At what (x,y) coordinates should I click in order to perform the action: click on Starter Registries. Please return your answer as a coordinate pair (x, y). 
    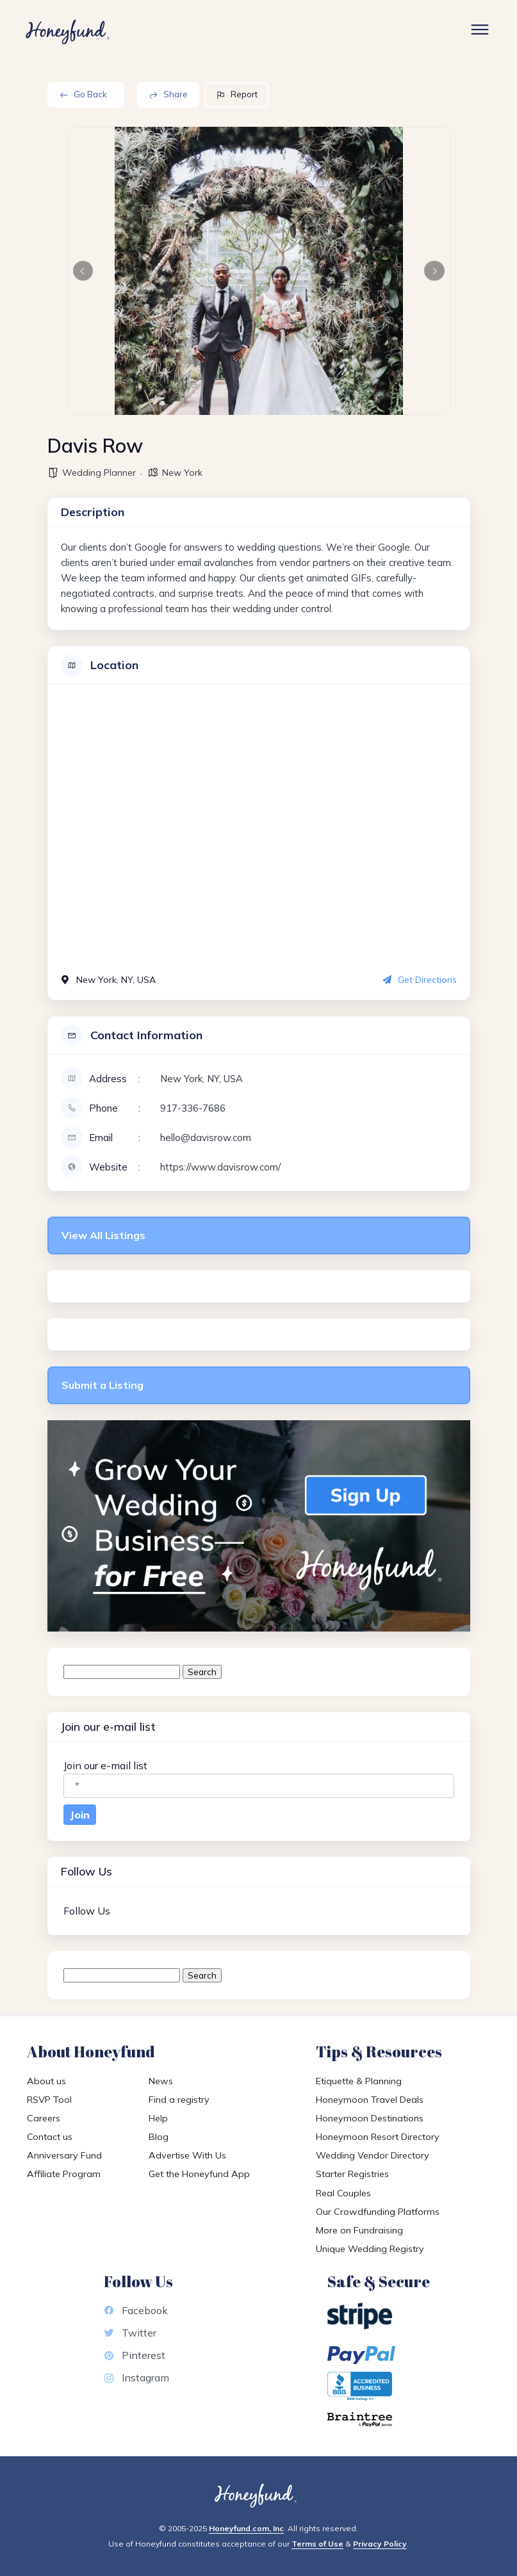
    Looking at the image, I should click on (352, 2174).